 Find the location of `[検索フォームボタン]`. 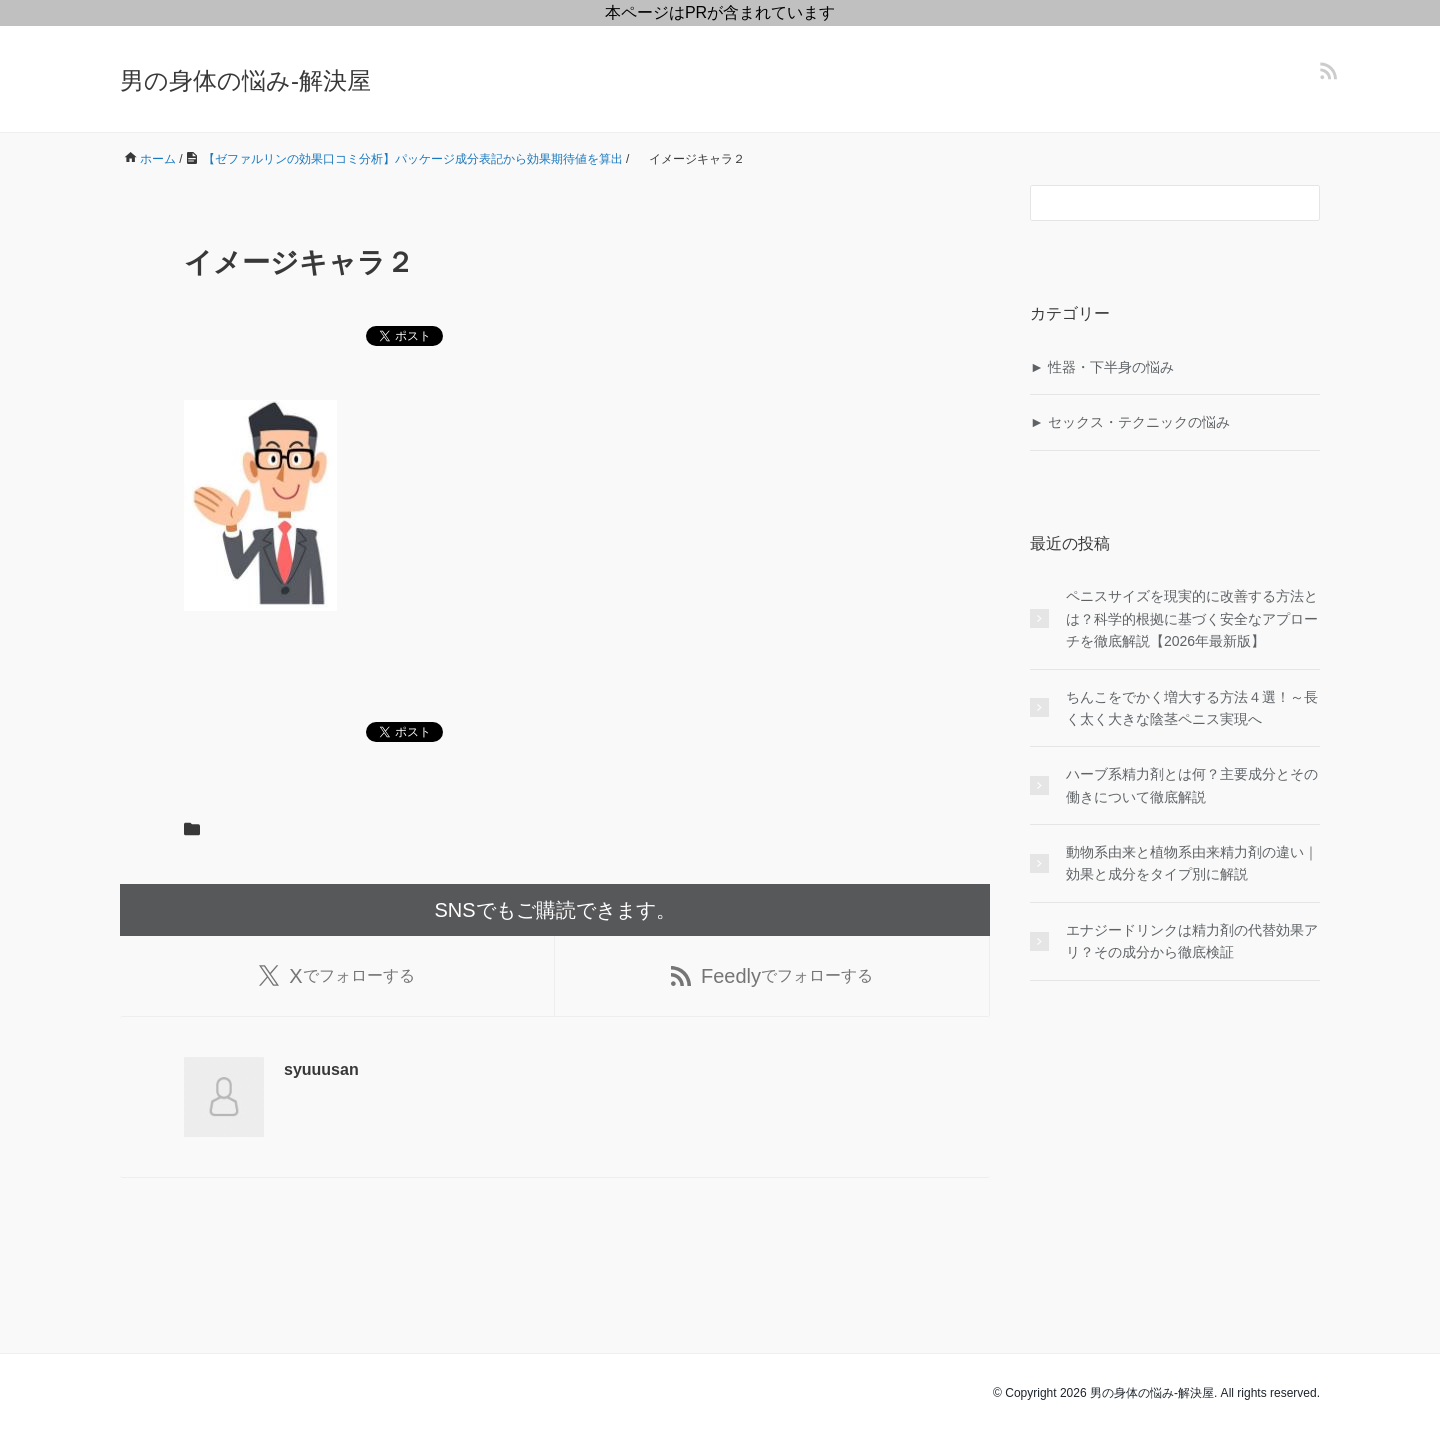

[検索フォームボタン] is located at coordinates (1302, 203).